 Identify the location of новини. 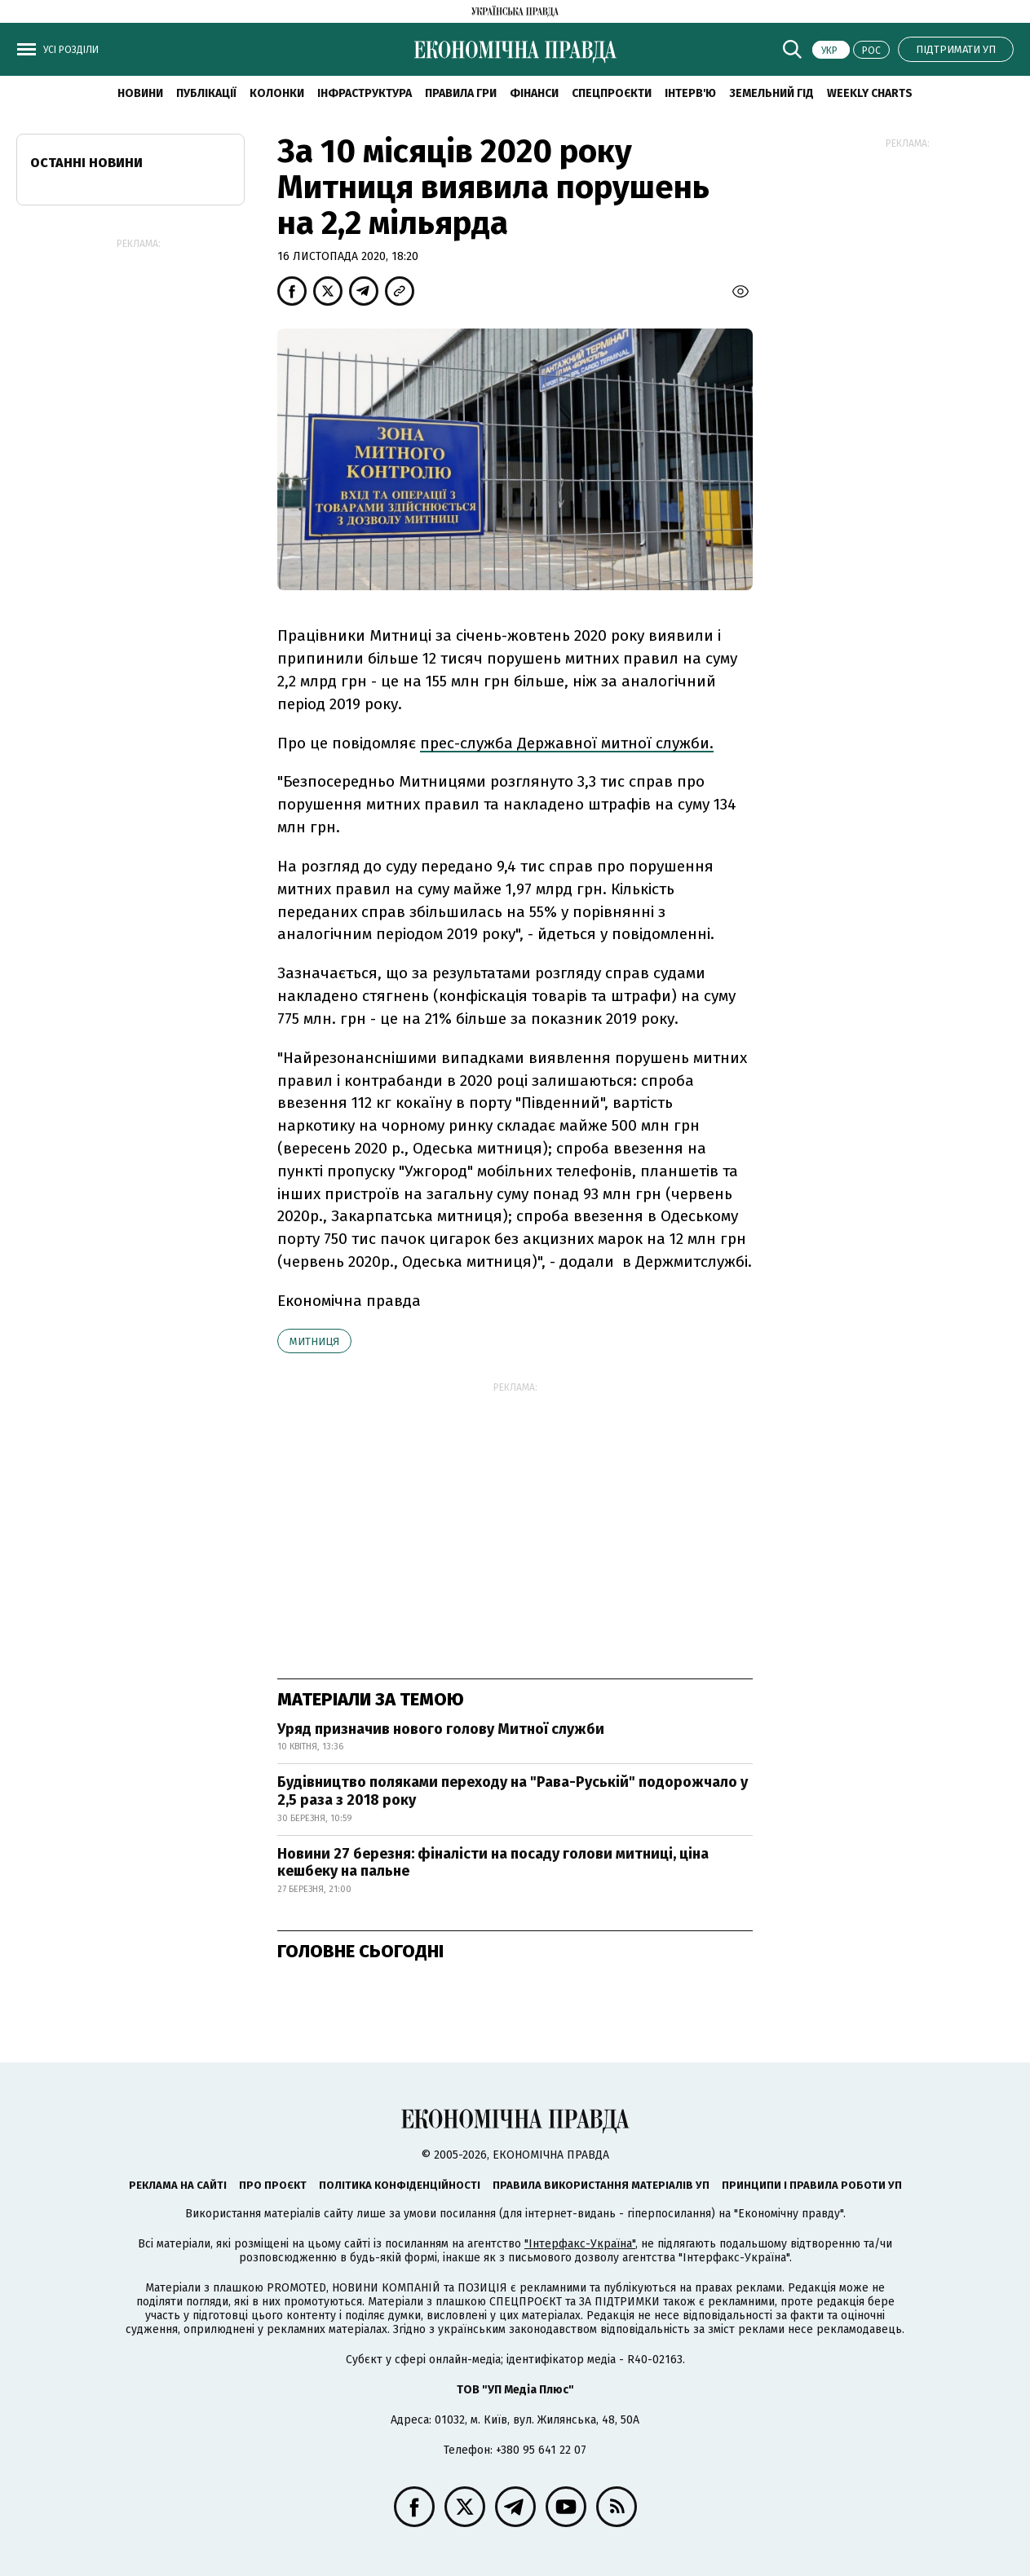
(140, 93).